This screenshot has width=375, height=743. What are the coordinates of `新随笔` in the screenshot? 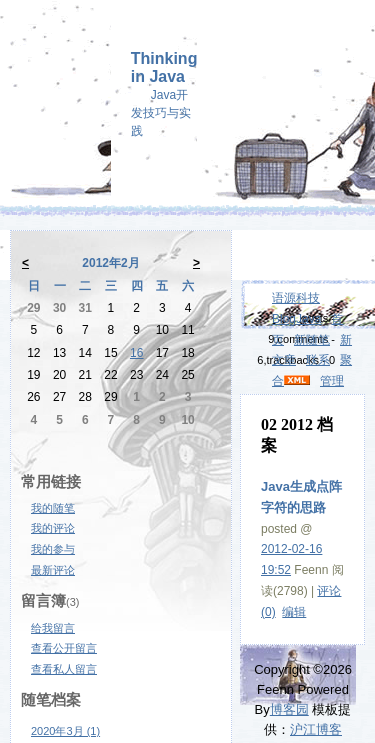 It's located at (312, 340).